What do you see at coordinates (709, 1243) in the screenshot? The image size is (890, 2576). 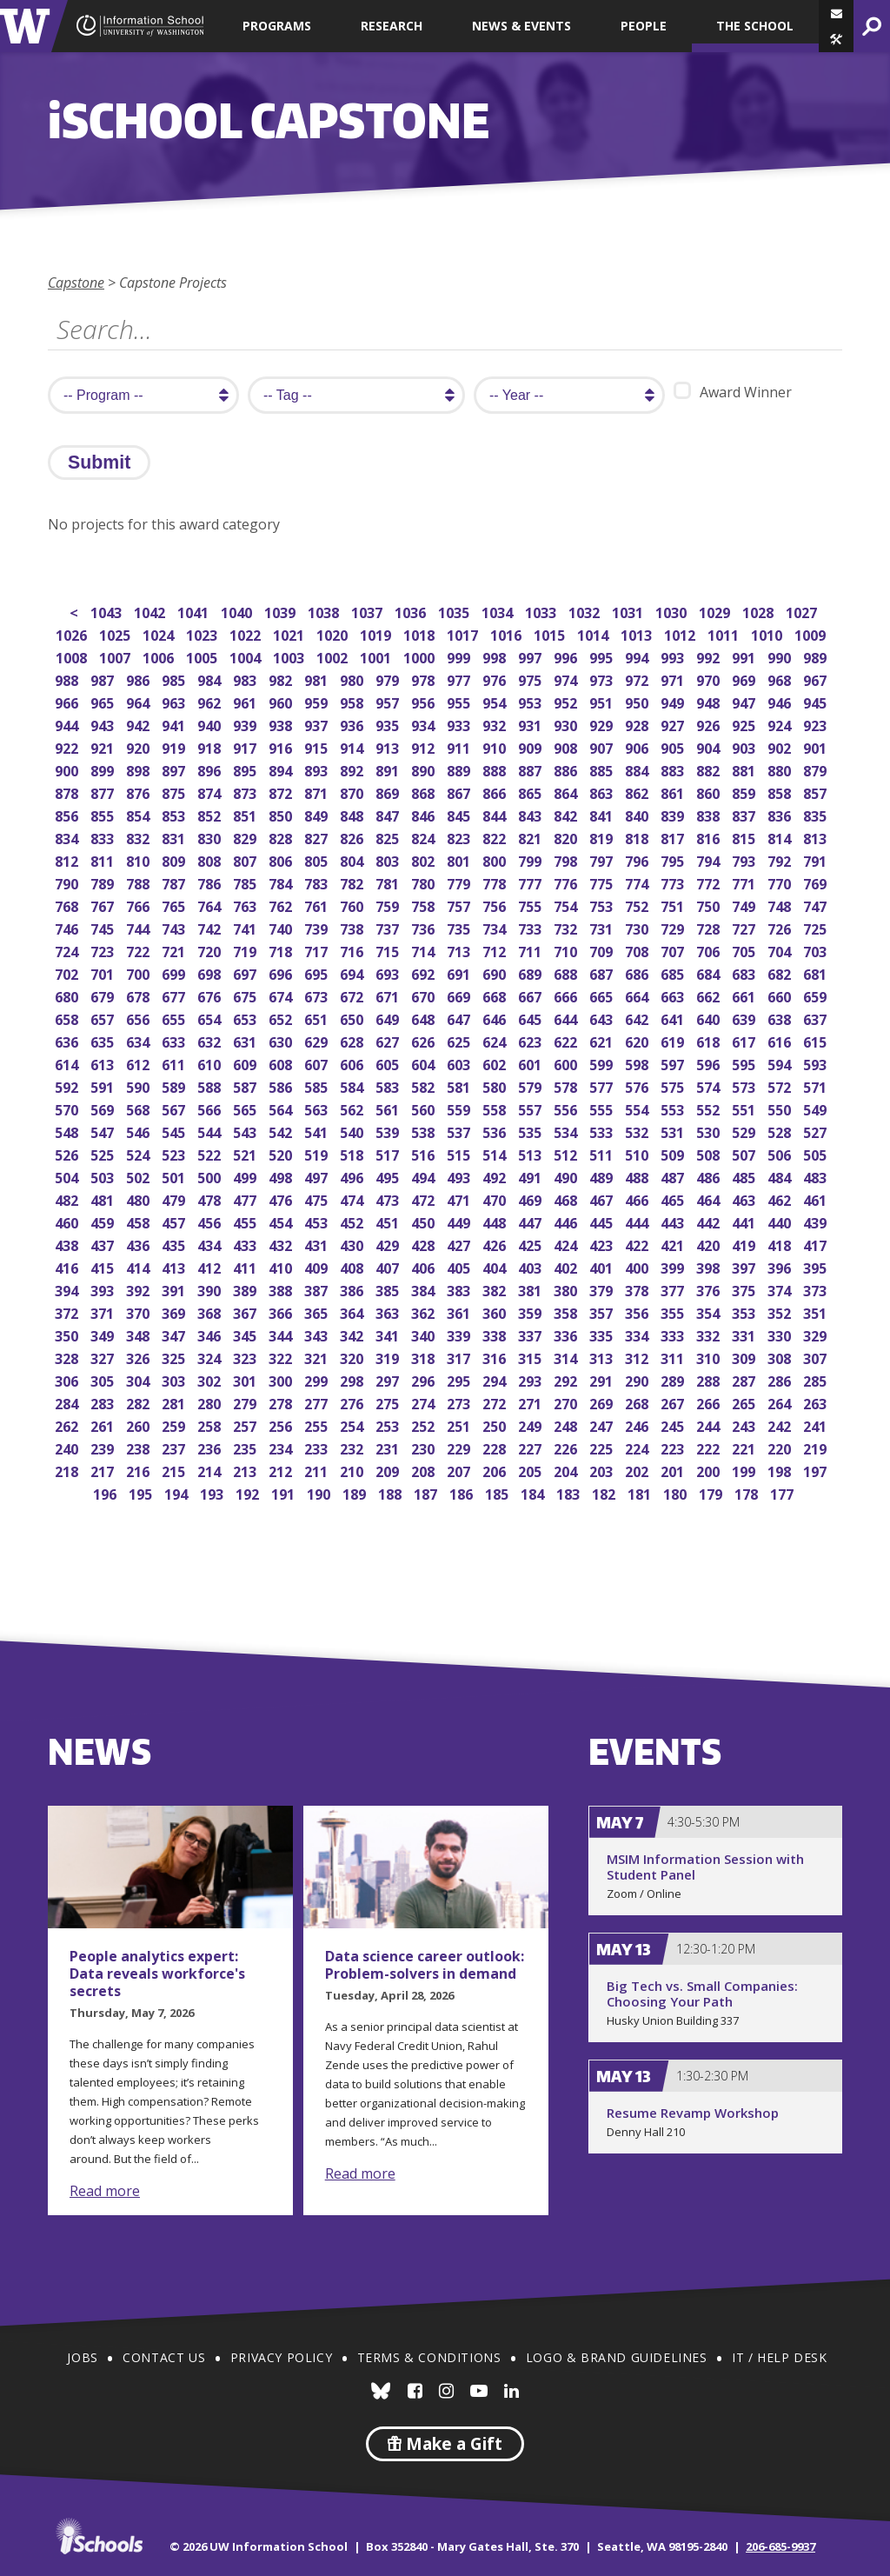 I see `420` at bounding box center [709, 1243].